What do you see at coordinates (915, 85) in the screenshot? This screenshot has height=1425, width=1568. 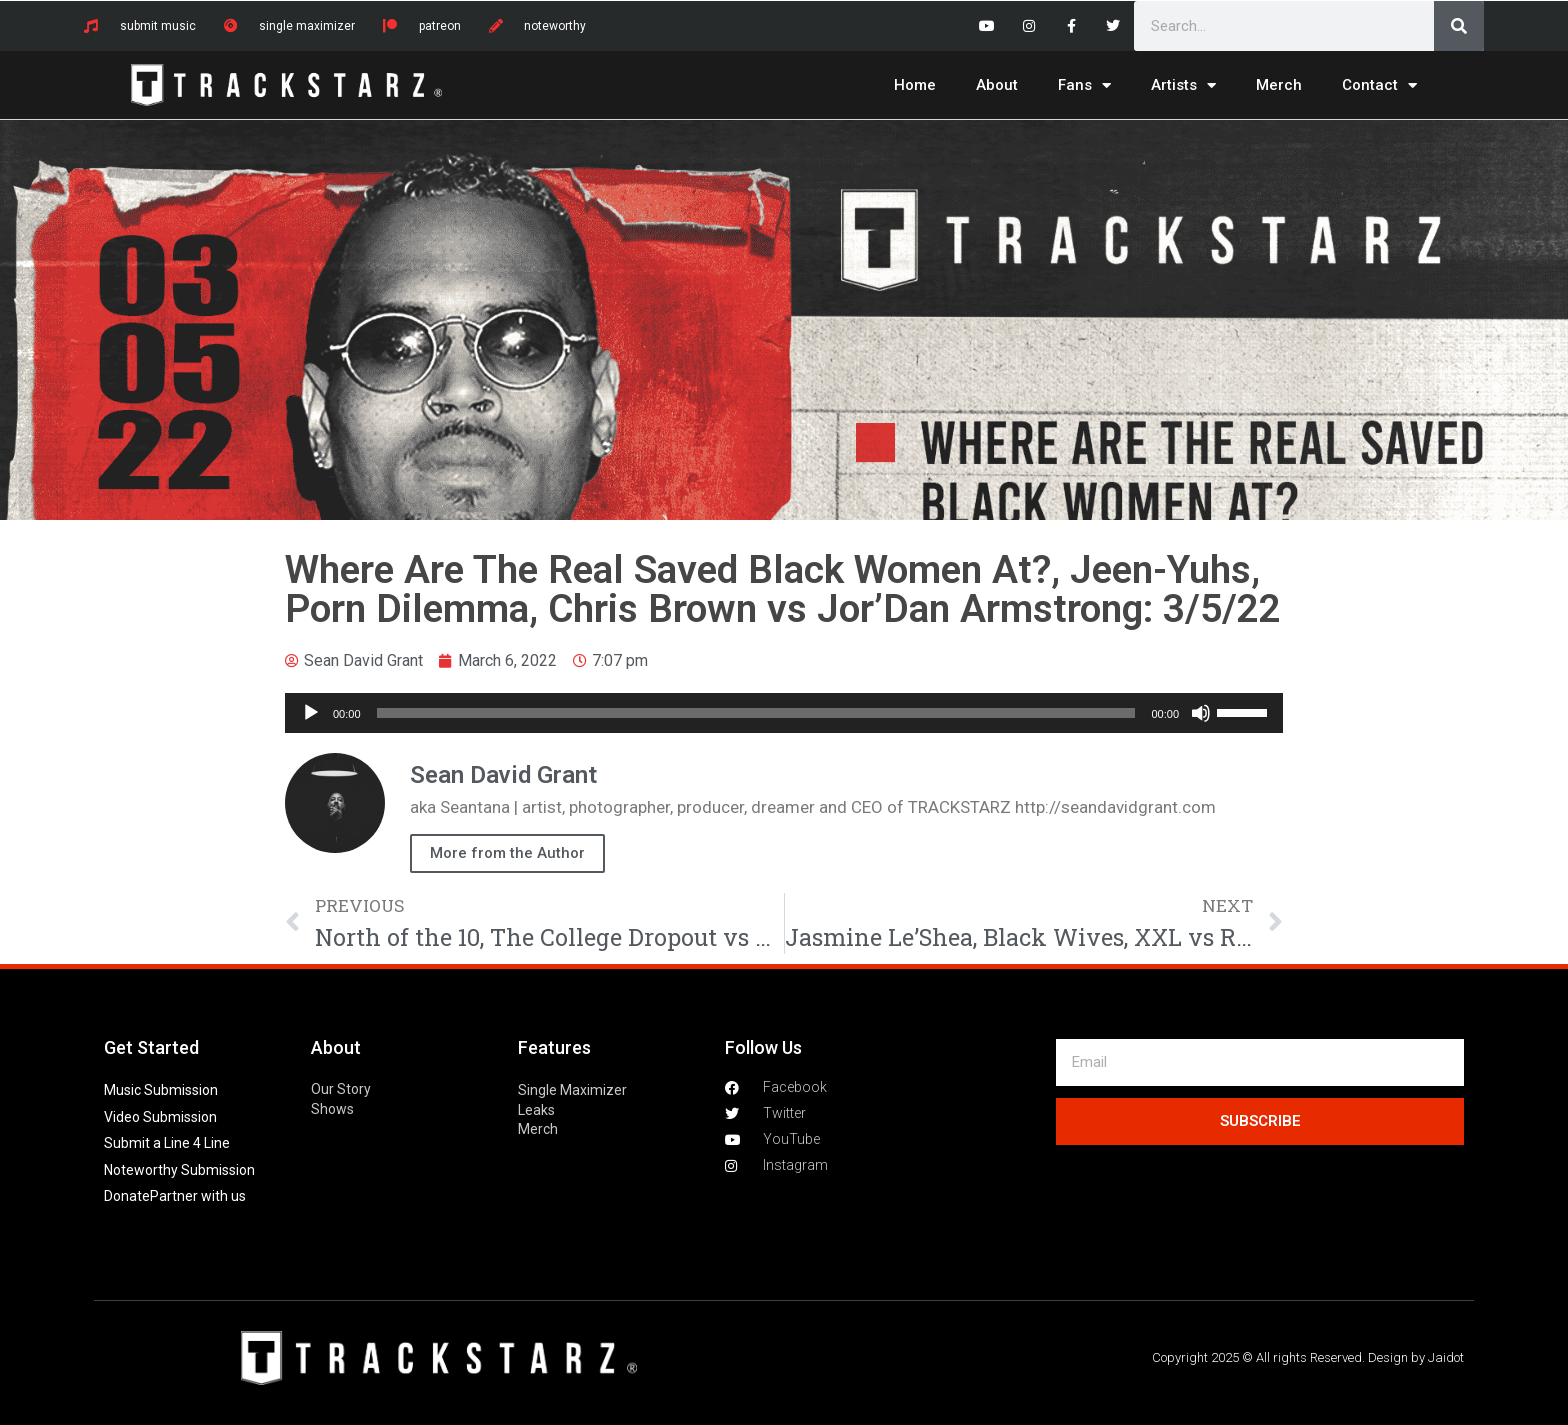 I see `Home` at bounding box center [915, 85].